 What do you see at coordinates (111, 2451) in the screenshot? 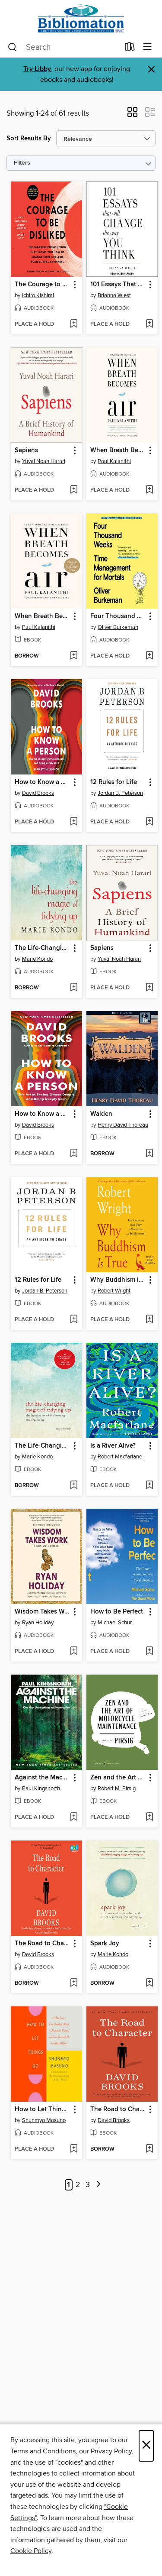
I see `Privacy Policy` at bounding box center [111, 2451].